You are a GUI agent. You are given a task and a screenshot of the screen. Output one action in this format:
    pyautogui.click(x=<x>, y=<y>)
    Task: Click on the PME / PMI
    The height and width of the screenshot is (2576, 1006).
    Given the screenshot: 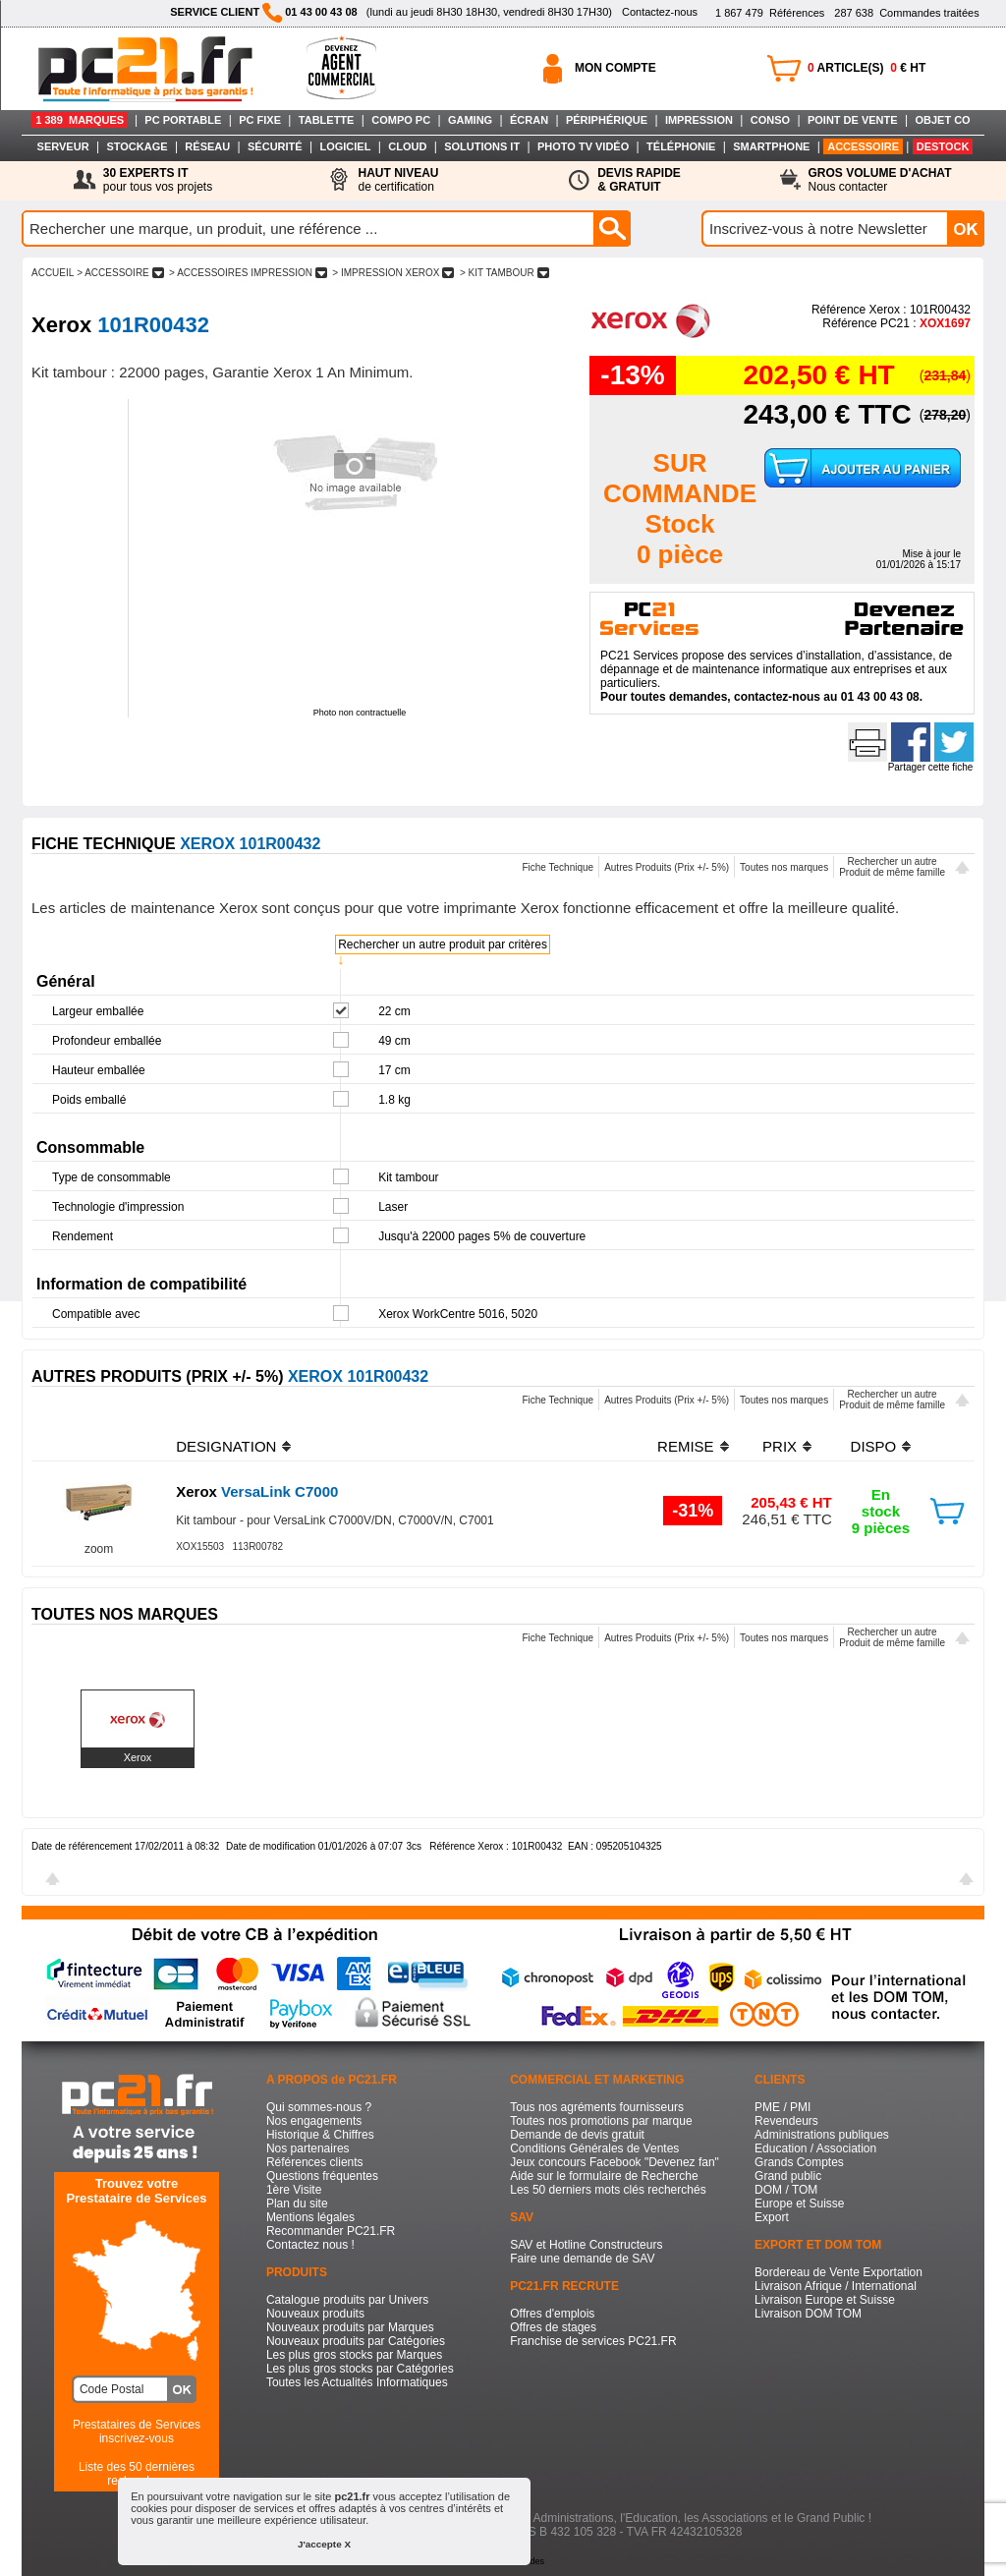 What is the action you would take?
    pyautogui.click(x=782, y=2107)
    